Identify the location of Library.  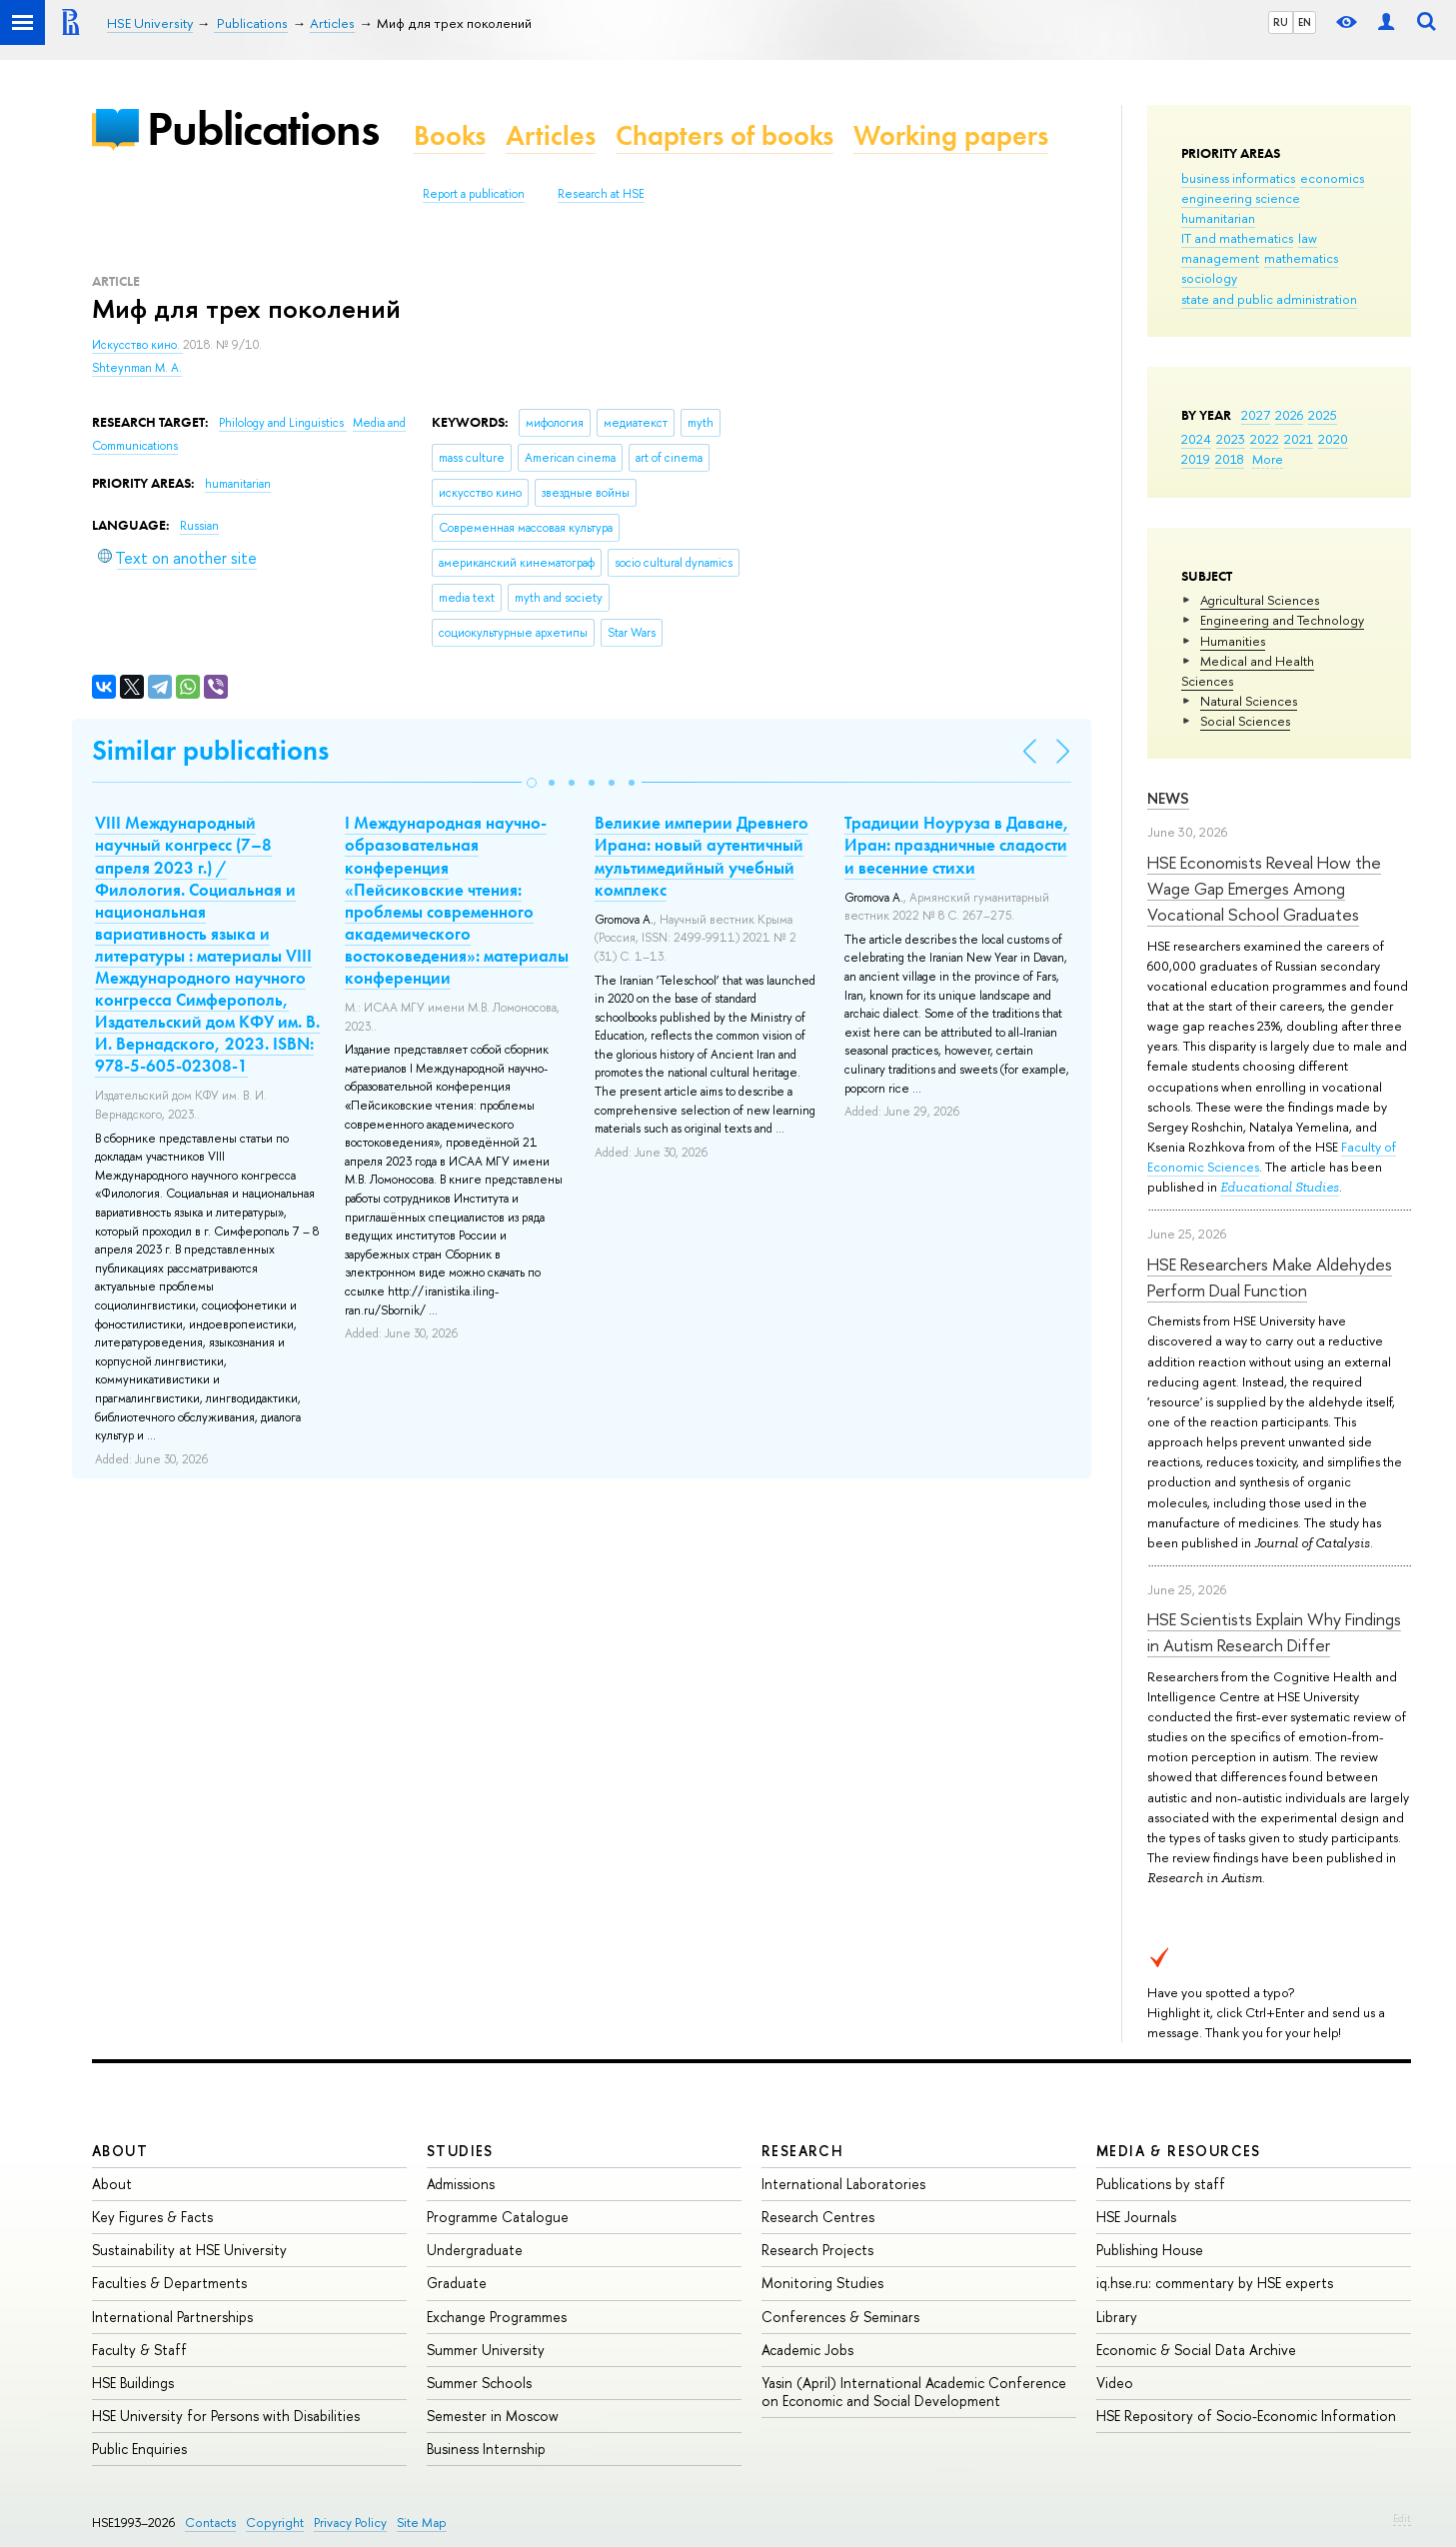
(1116, 2316).